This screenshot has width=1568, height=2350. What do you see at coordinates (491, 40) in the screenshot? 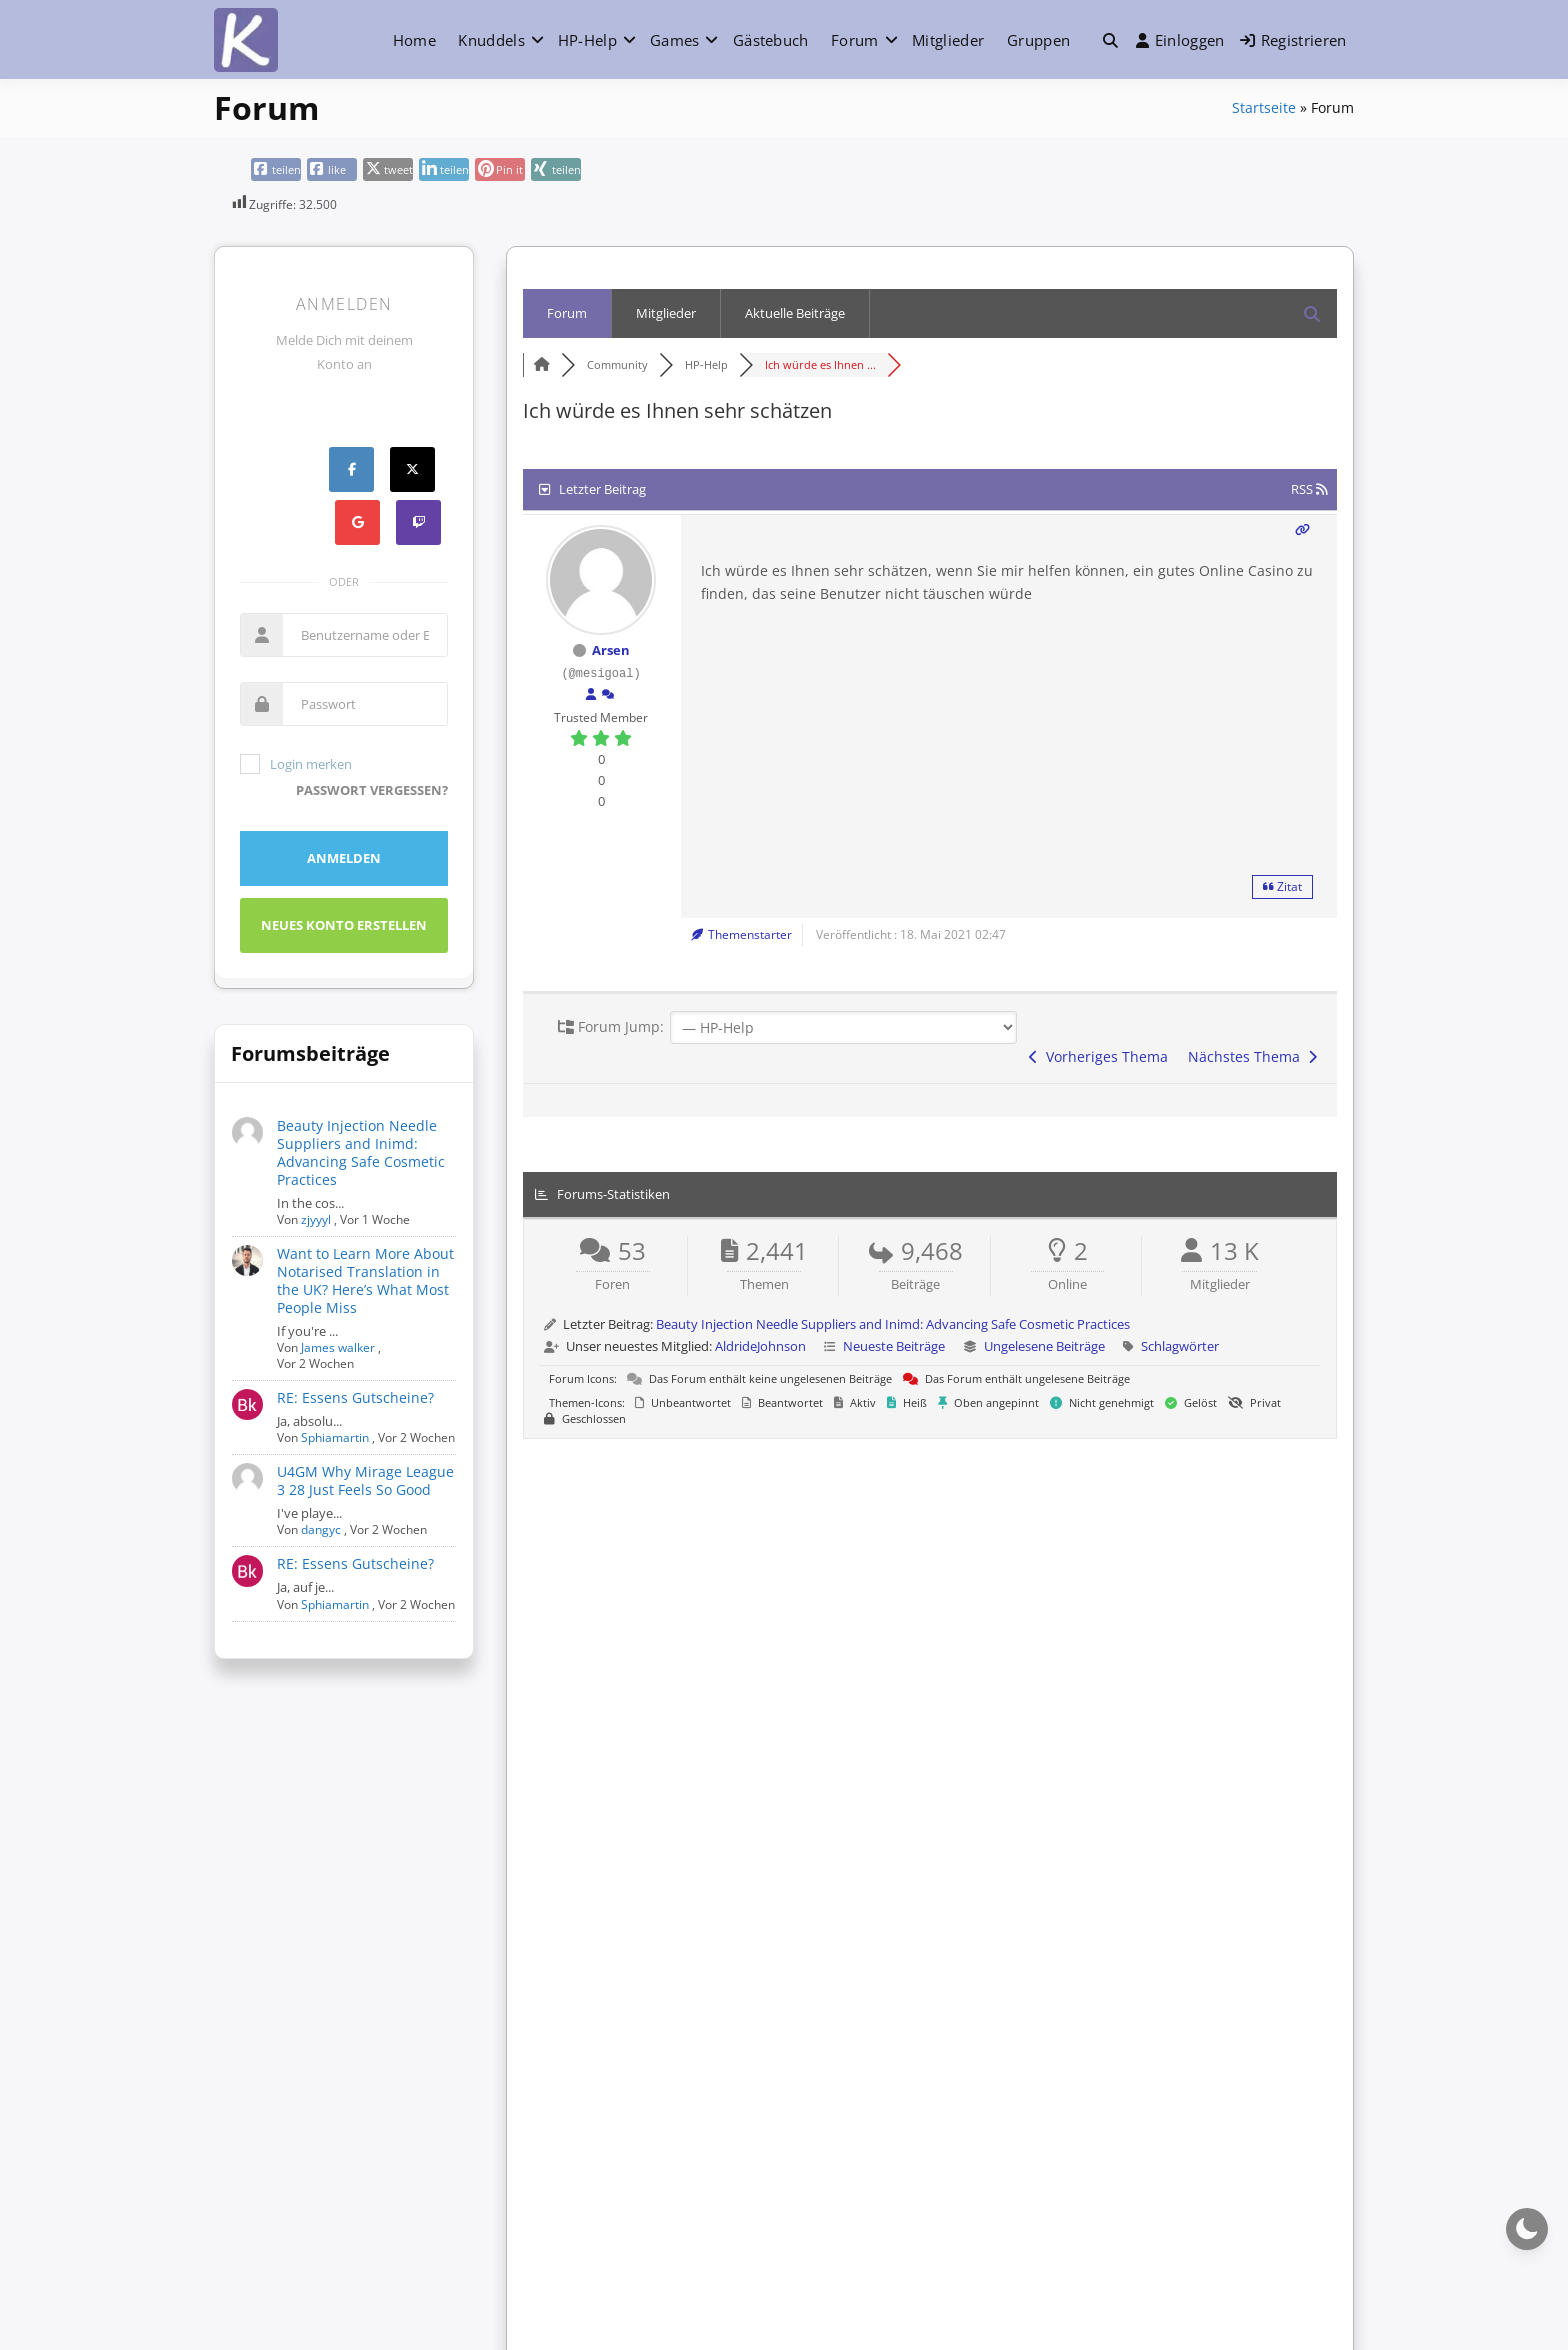
I see `Knuddels` at bounding box center [491, 40].